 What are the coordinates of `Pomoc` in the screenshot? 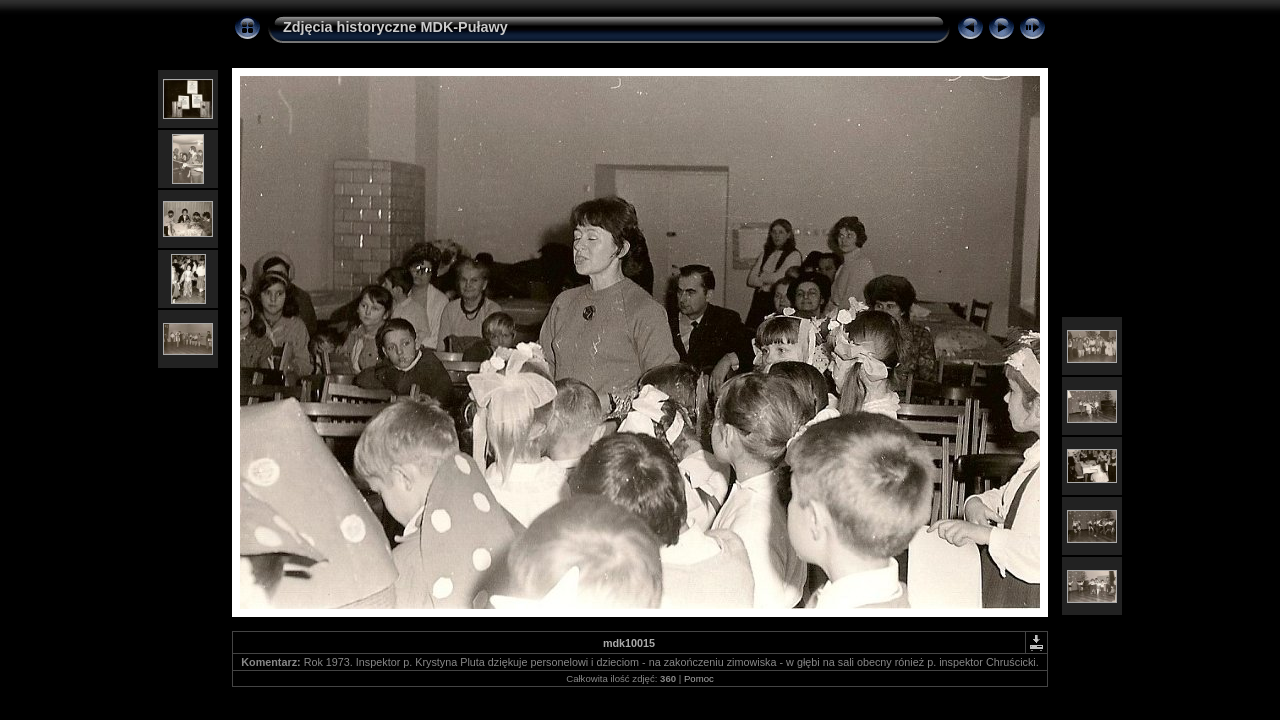 It's located at (699, 678).